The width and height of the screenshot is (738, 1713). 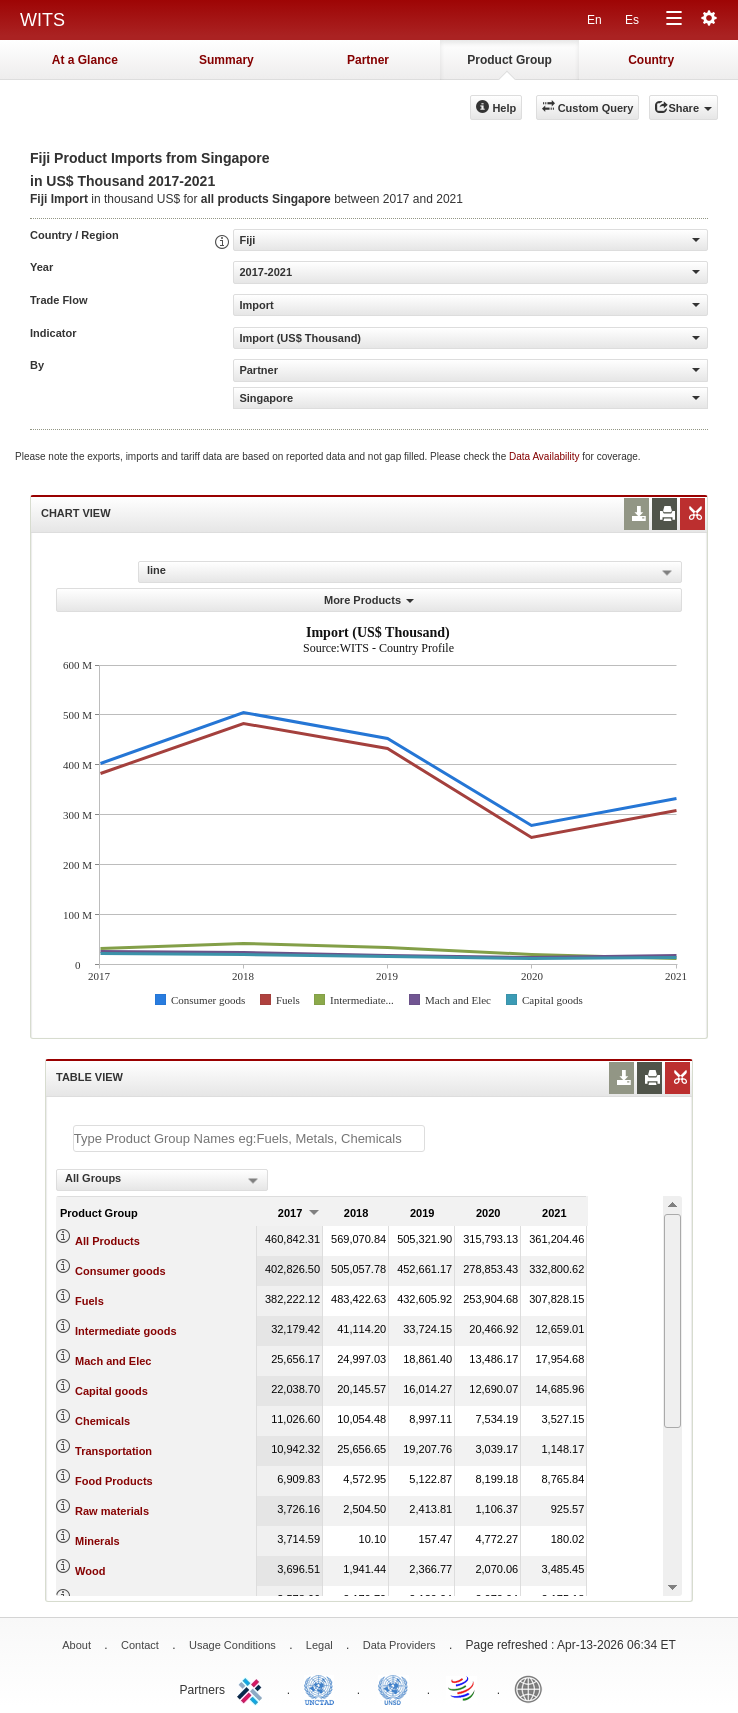 What do you see at coordinates (85, 60) in the screenshot?
I see `At a Glance` at bounding box center [85, 60].